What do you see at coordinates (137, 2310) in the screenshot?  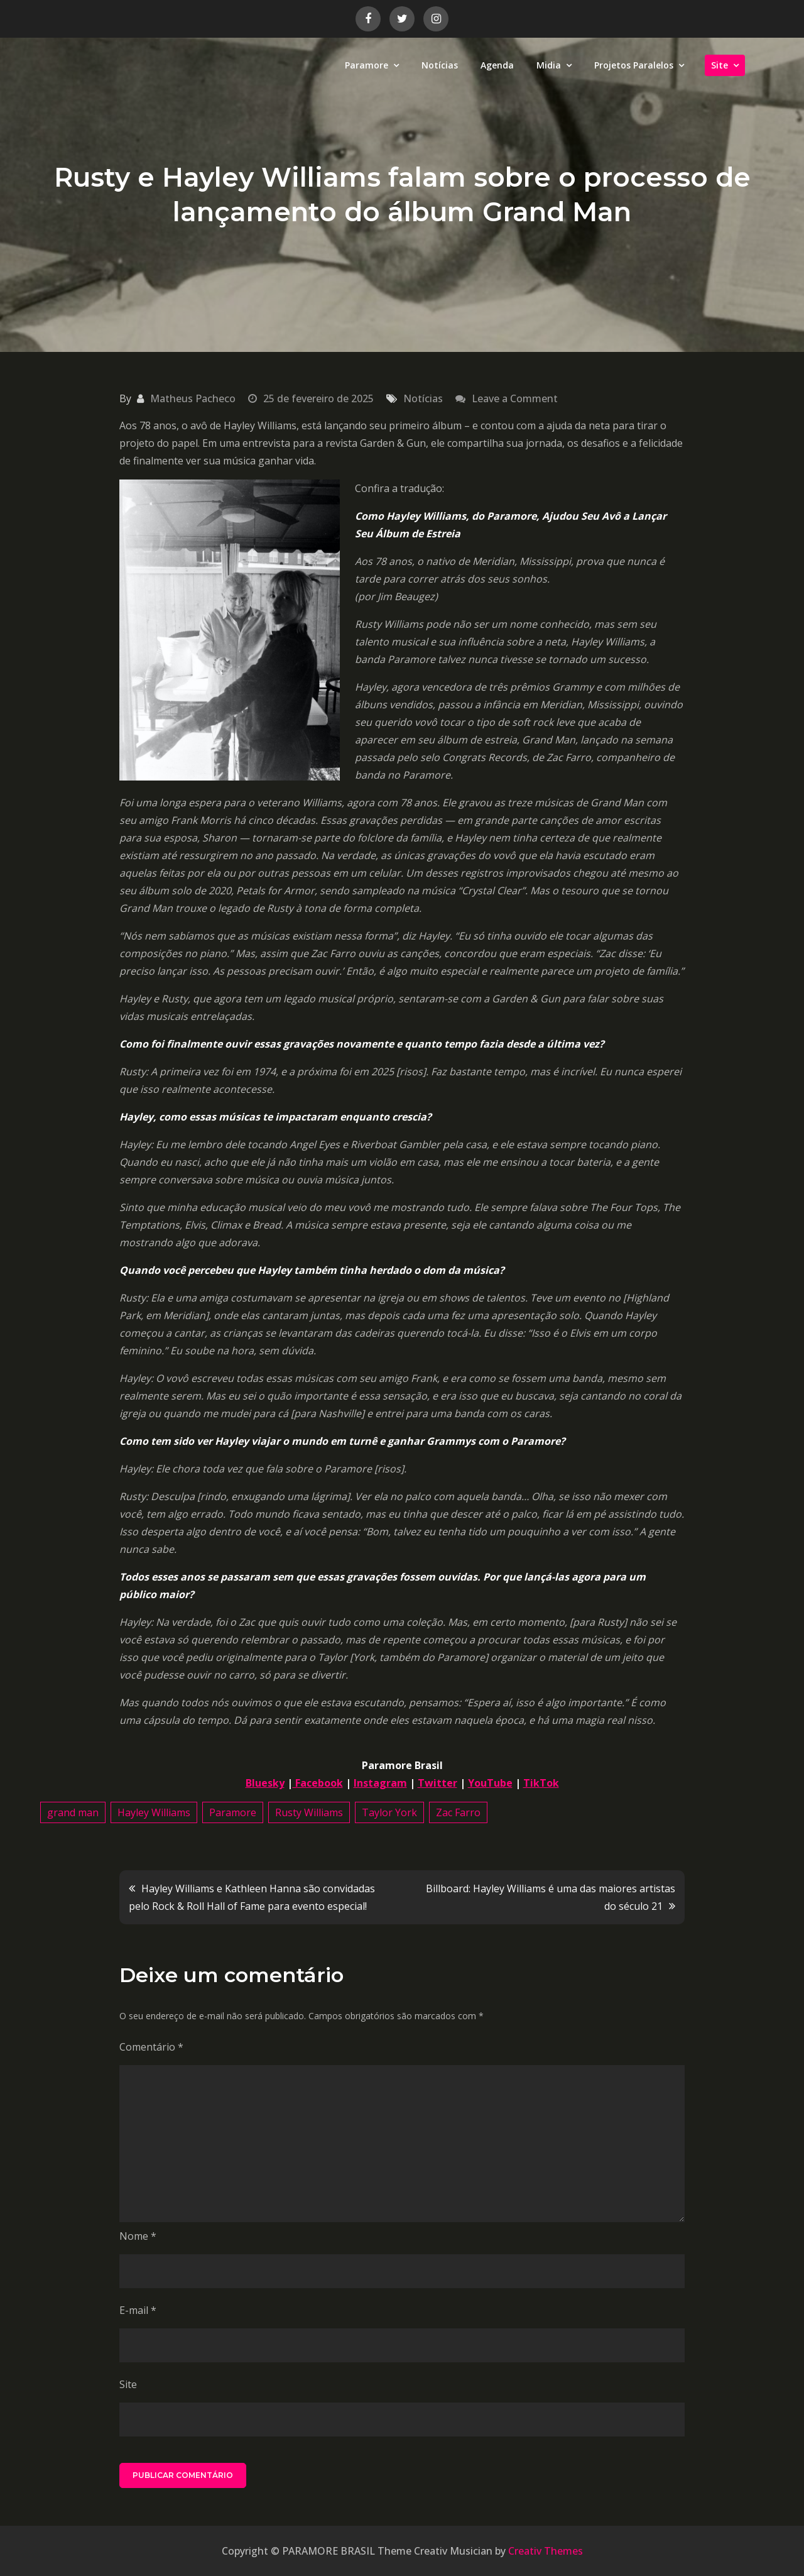 I see `E-mail` at bounding box center [137, 2310].